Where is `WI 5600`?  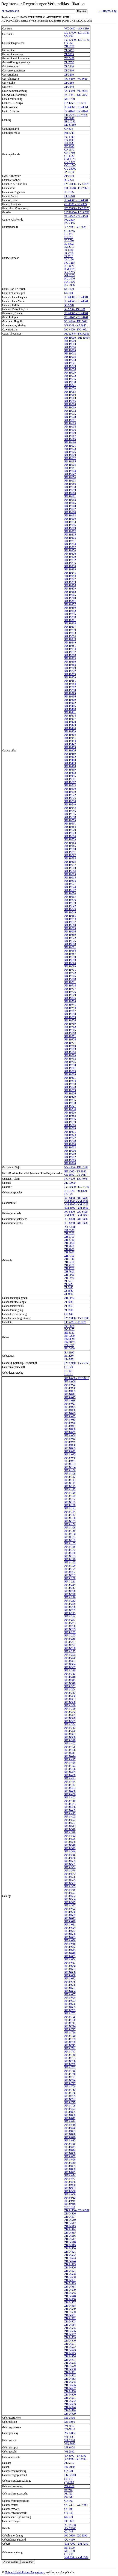
WI 5600 is located at coordinates (69, 2451).